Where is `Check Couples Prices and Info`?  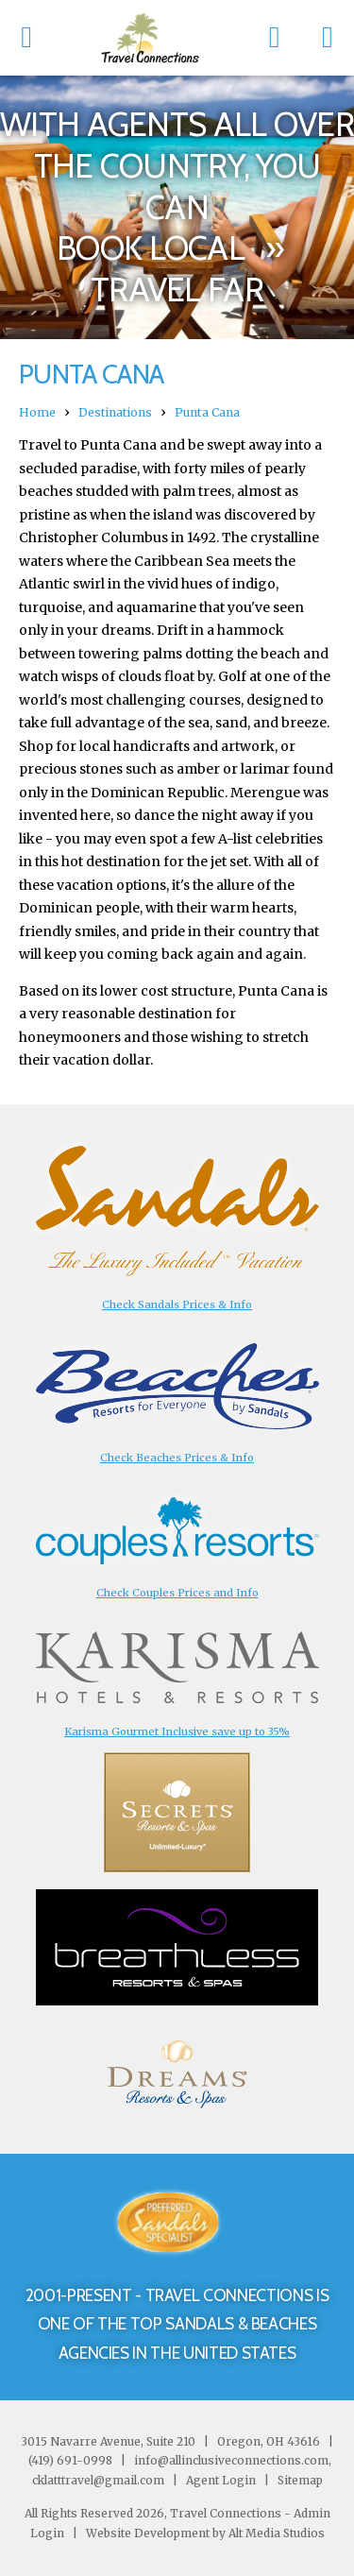 Check Couples Prices and Info is located at coordinates (177, 1592).